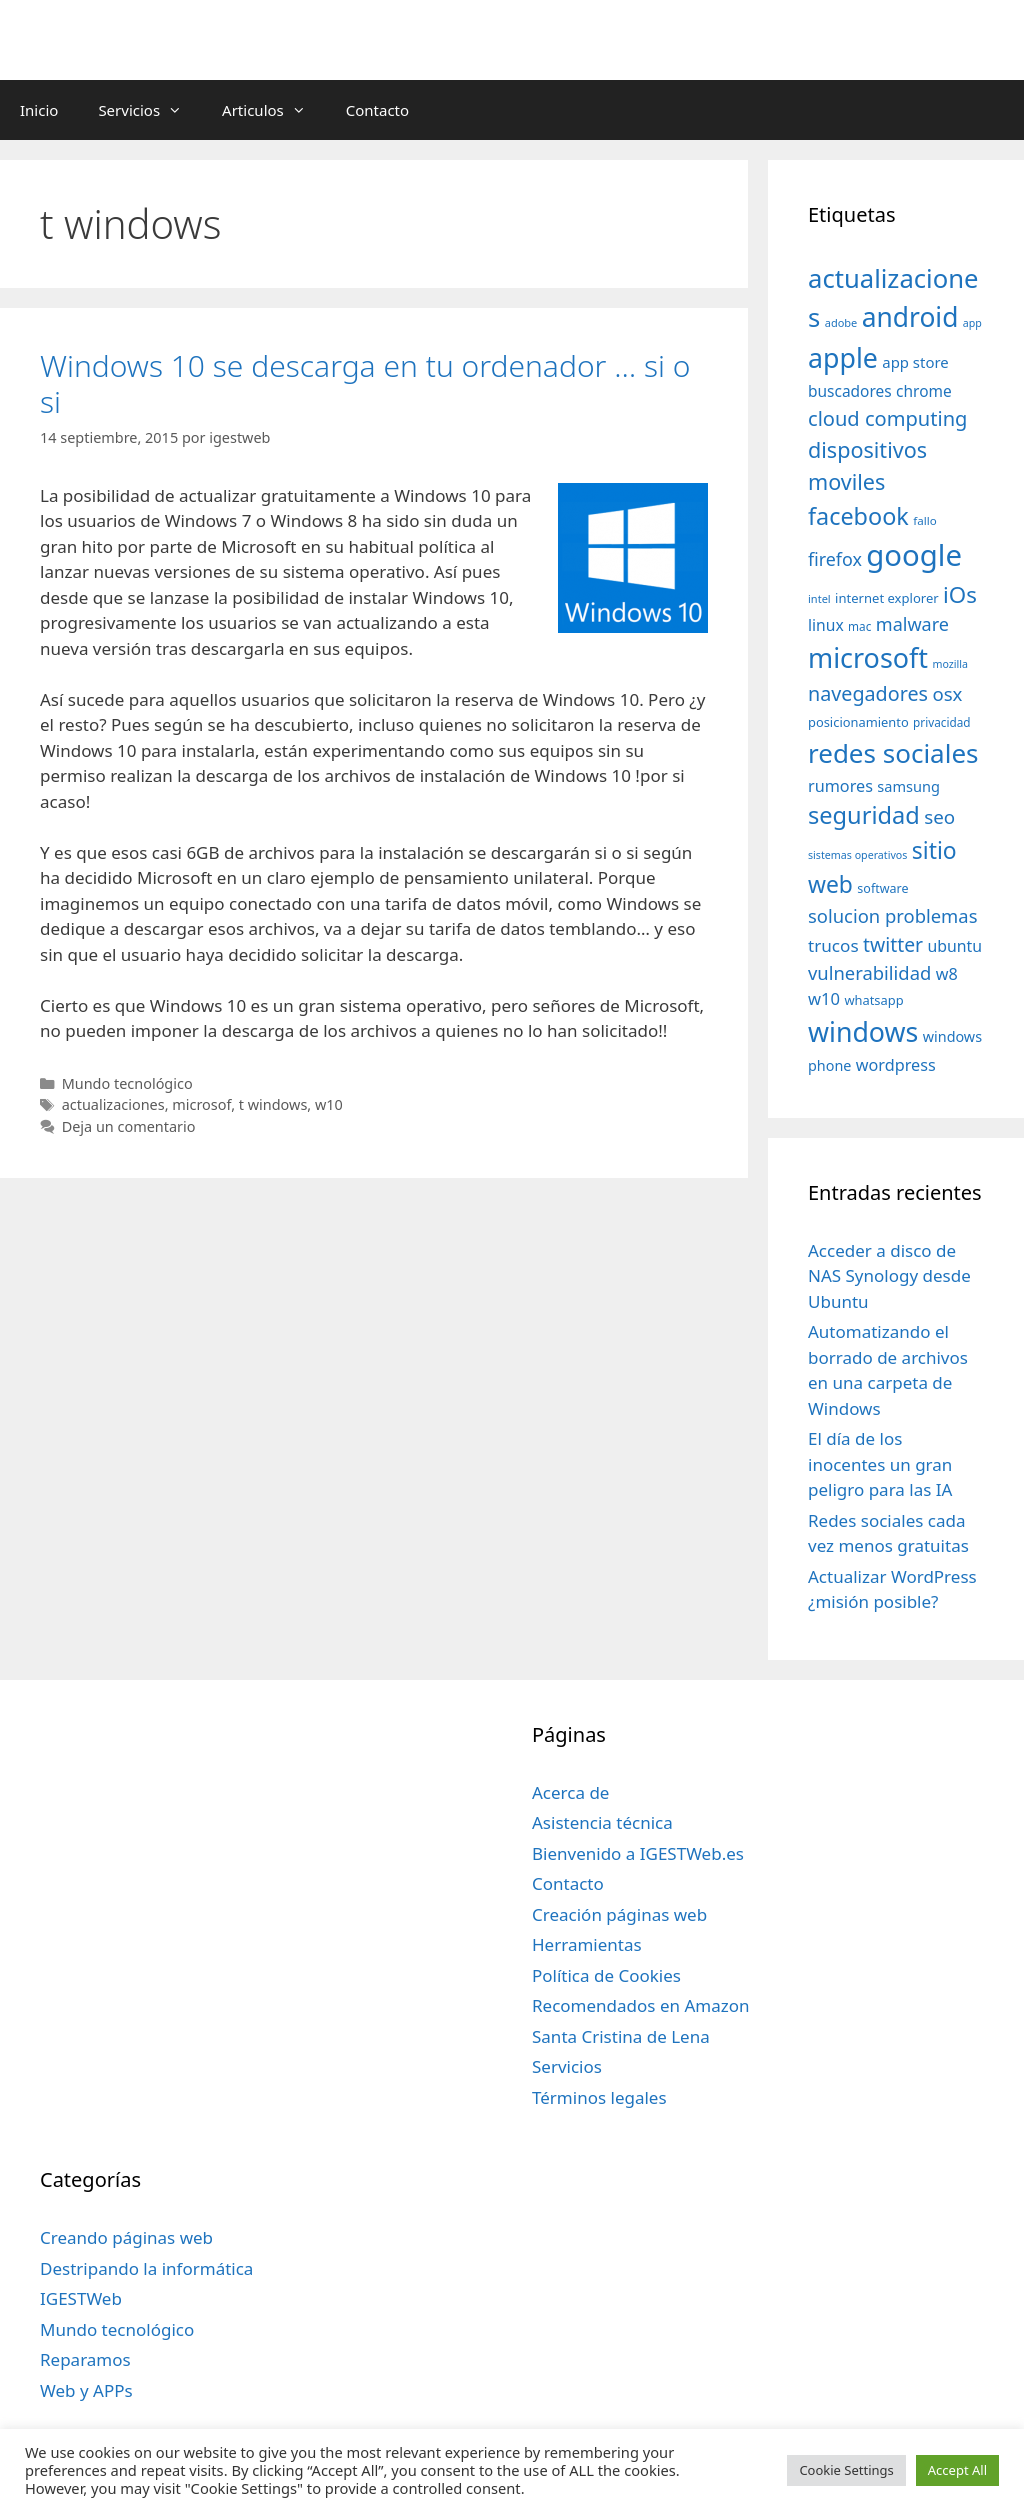 The width and height of the screenshot is (1024, 2511). What do you see at coordinates (841, 322) in the screenshot?
I see `adobe [adobe (29 elementos)]` at bounding box center [841, 322].